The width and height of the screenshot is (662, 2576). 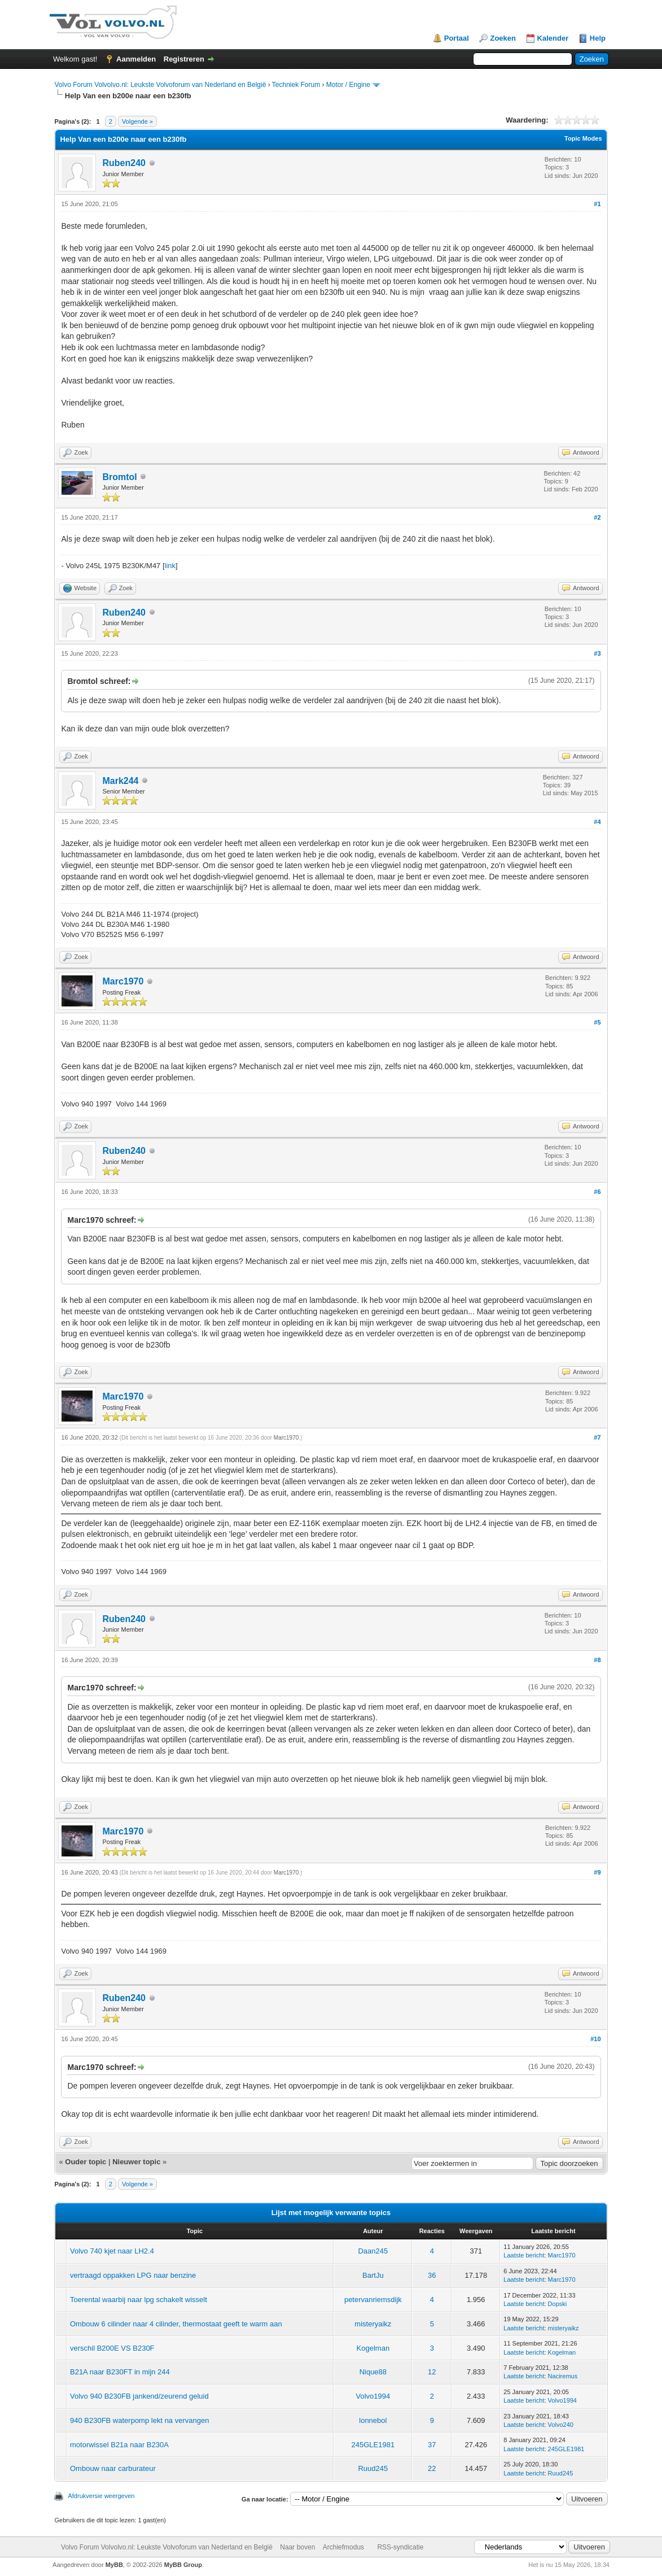 What do you see at coordinates (456, 38) in the screenshot?
I see `Portaal` at bounding box center [456, 38].